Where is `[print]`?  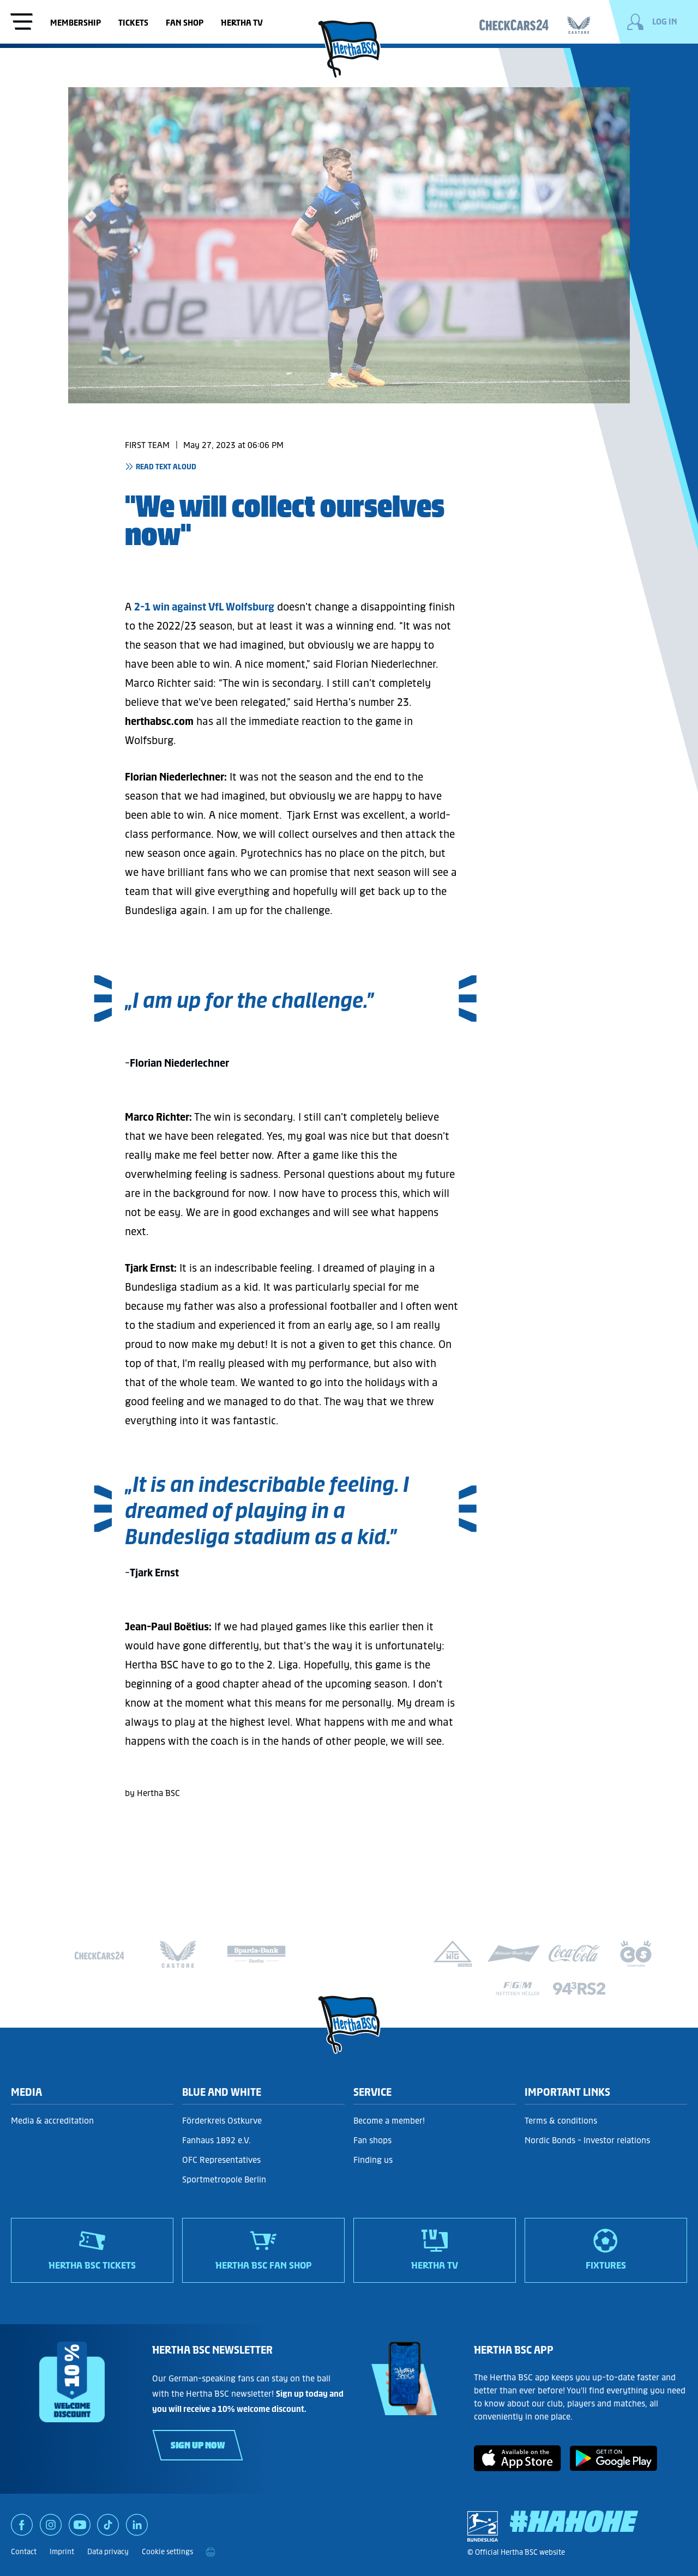
[print] is located at coordinates (210, 2552).